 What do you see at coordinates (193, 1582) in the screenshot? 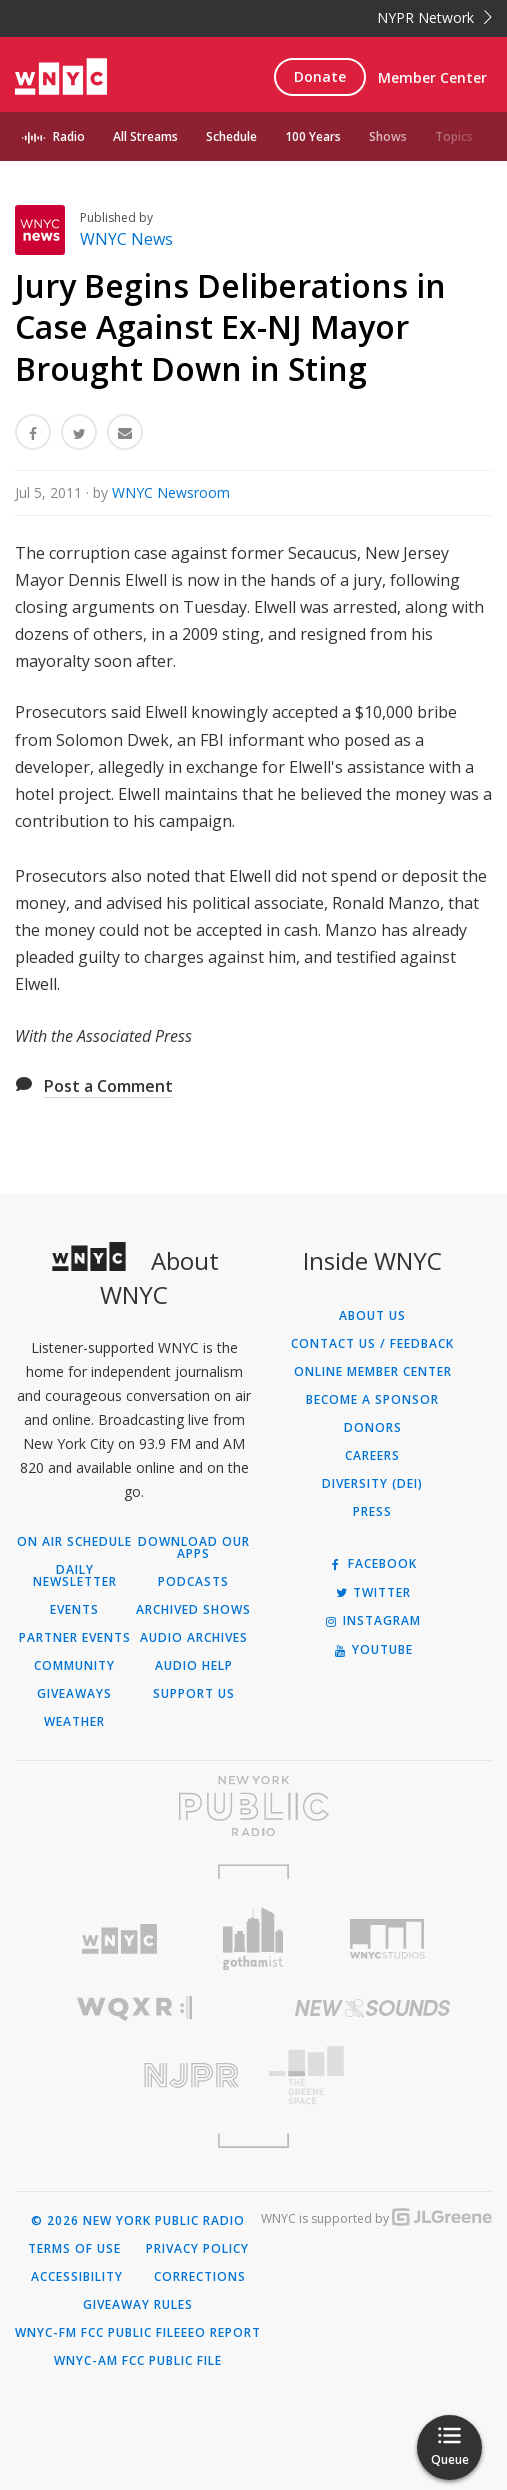
I see `Podcasts` at bounding box center [193, 1582].